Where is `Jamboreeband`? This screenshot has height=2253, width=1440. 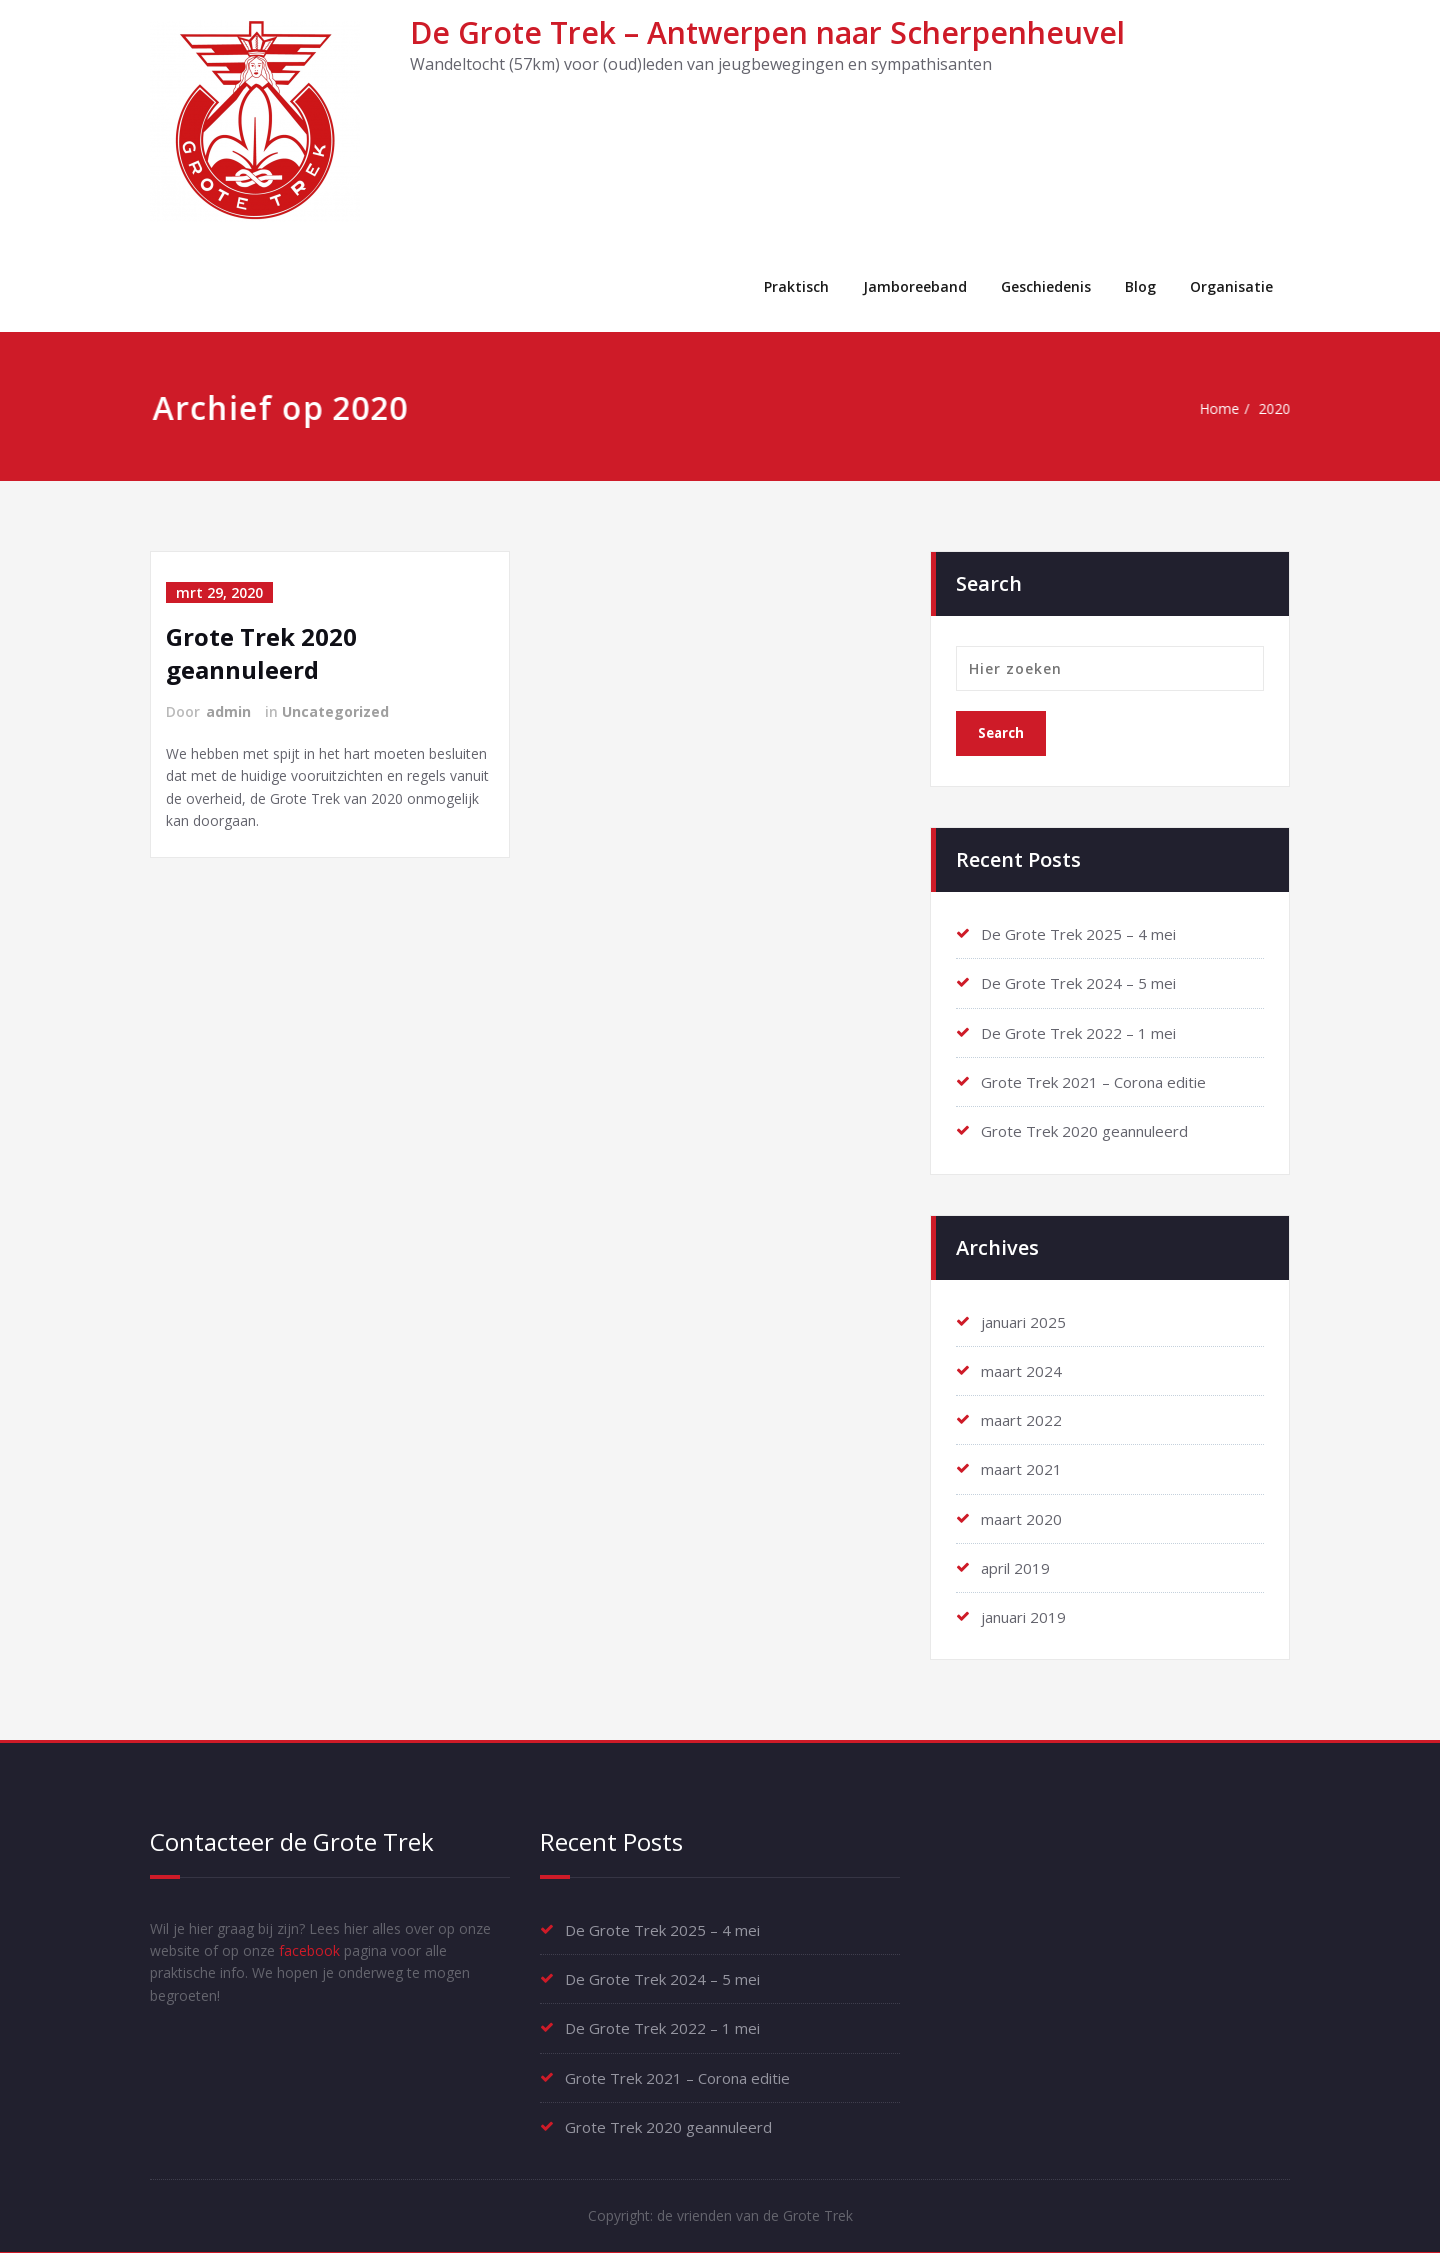
Jamboreeband is located at coordinates (915, 286).